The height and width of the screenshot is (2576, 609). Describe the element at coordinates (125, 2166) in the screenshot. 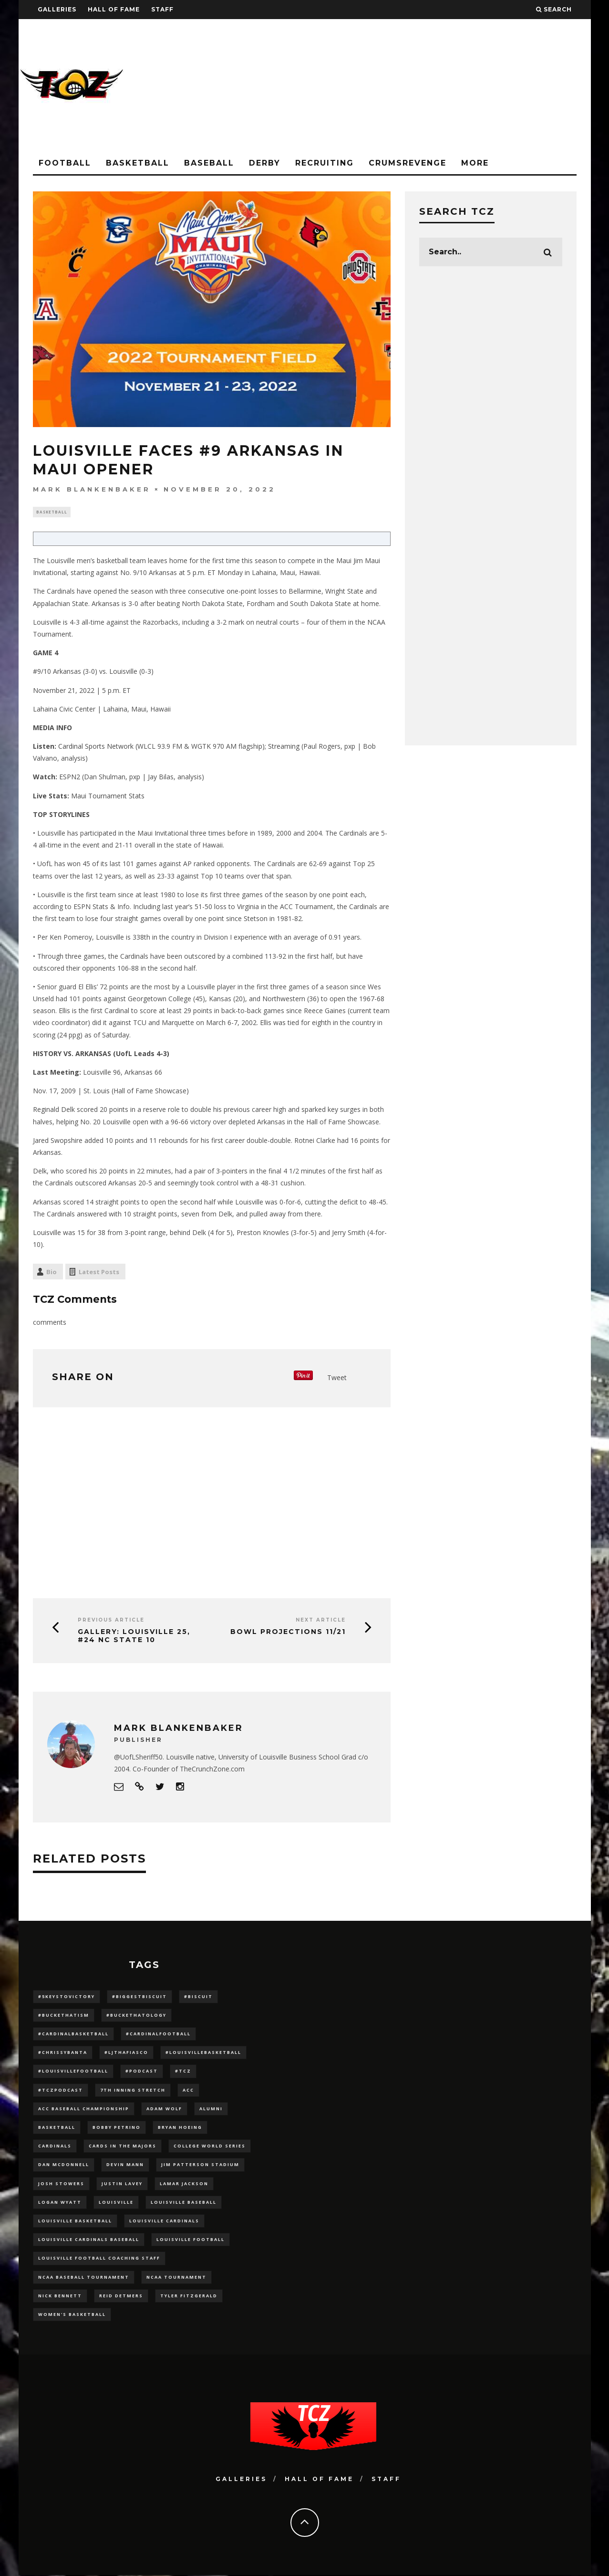

I see `Devin Mann [Devin Mann (15 items)]` at that location.